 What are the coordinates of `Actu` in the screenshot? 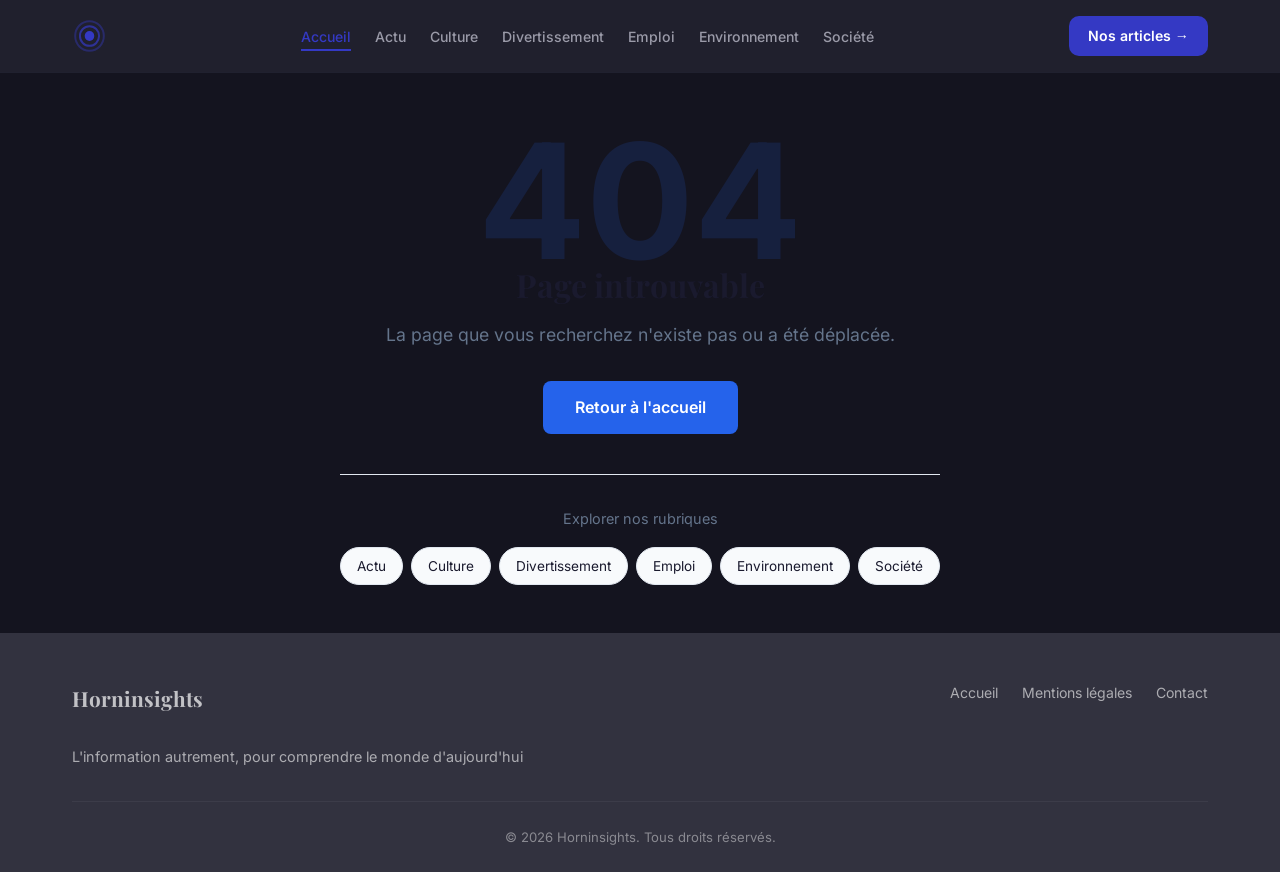 It's located at (390, 35).